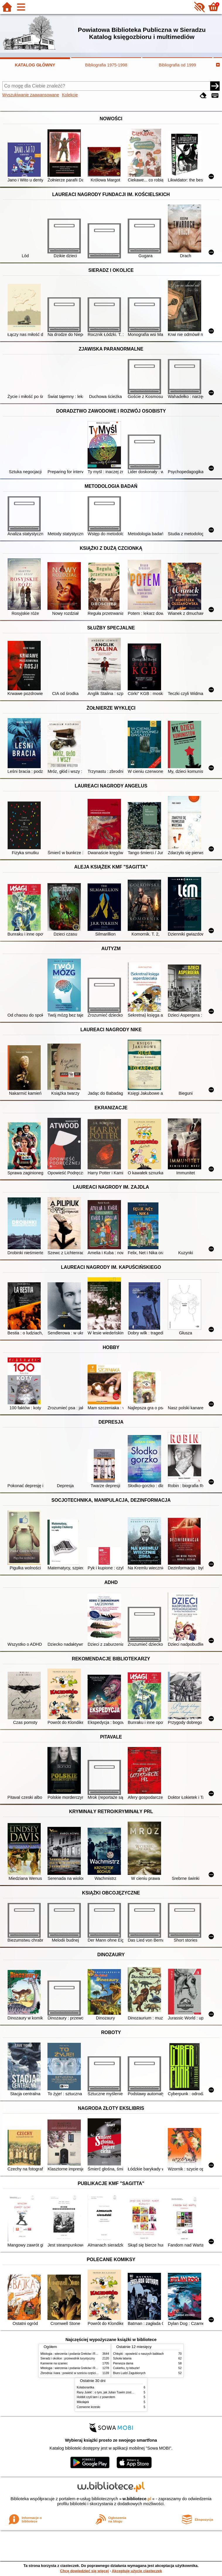  I want to click on Zbrodnia i kara : powieść w sześciu częściach z epilogiem, so click(78, 2373).